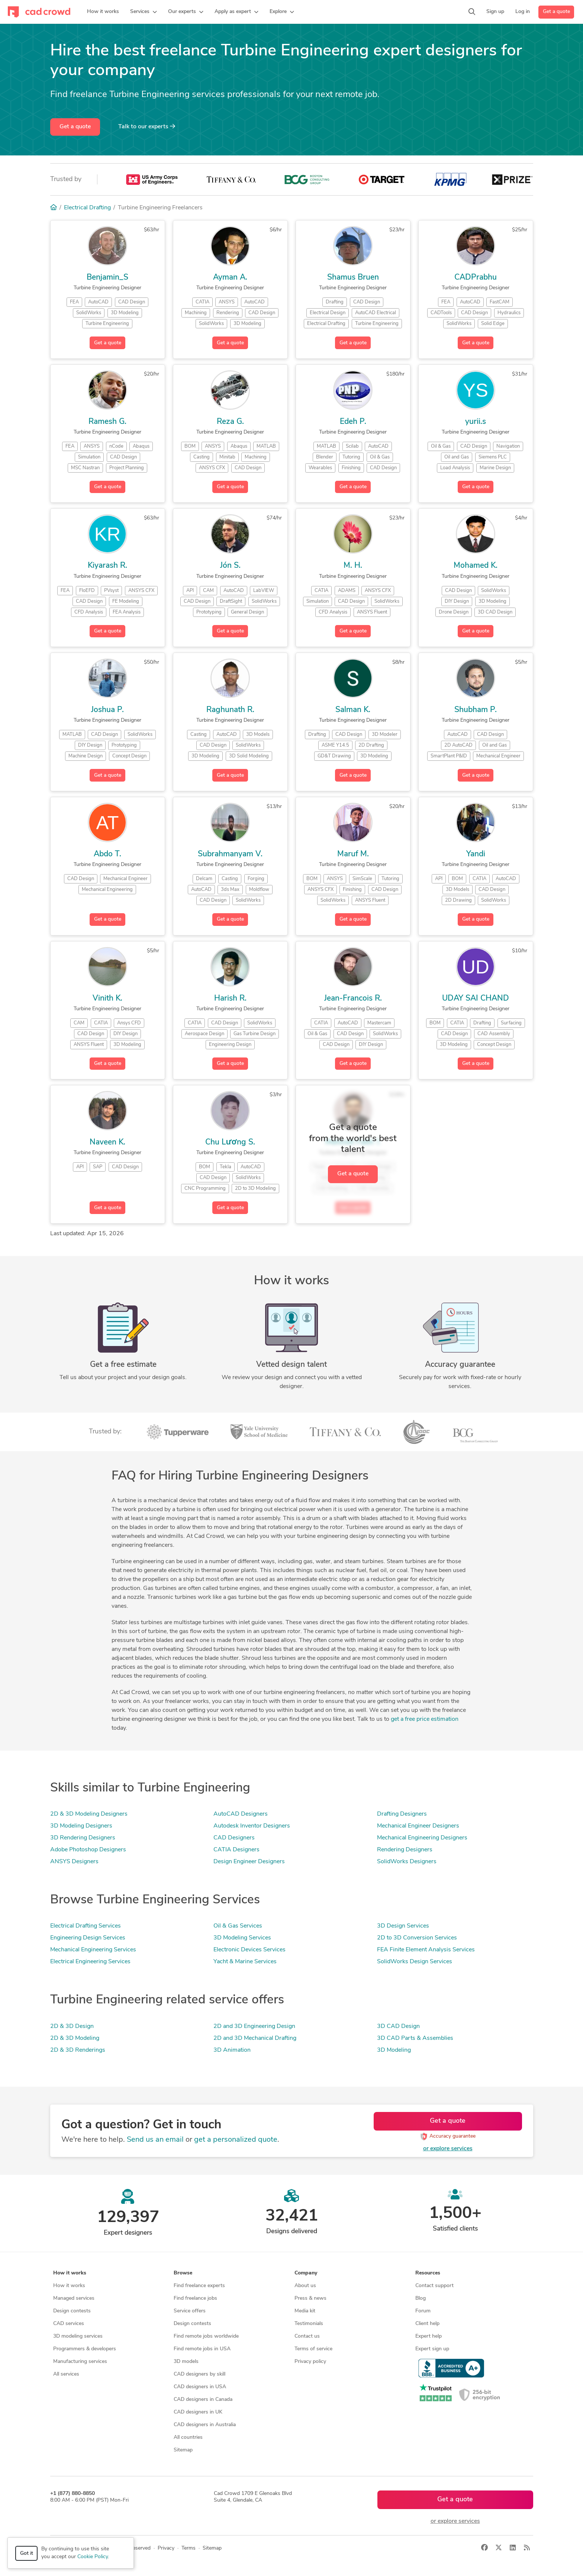 Image resolution: width=583 pixels, height=2576 pixels. What do you see at coordinates (254, 2026) in the screenshot?
I see `2D and 3D Engineering Design` at bounding box center [254, 2026].